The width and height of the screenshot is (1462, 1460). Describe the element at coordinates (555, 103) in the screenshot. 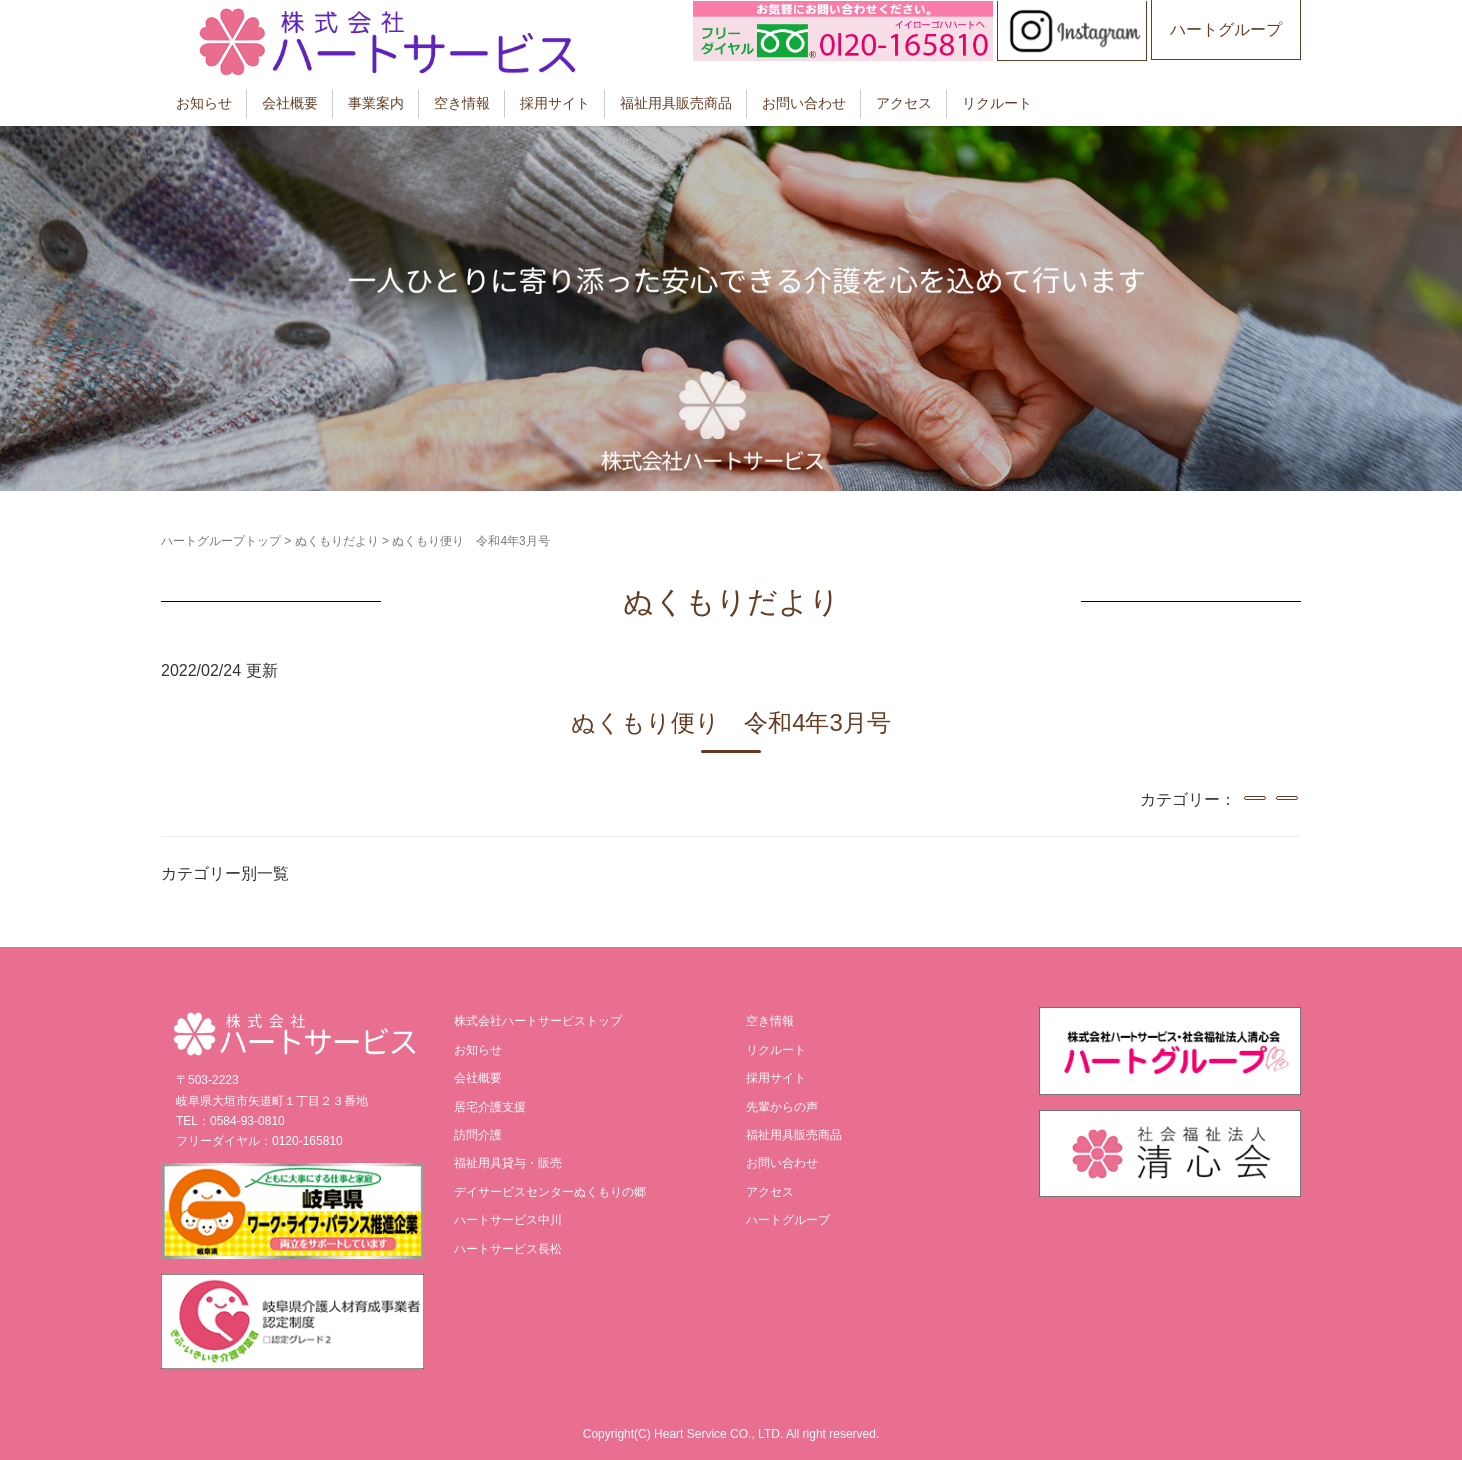

I see `採用サイト` at that location.